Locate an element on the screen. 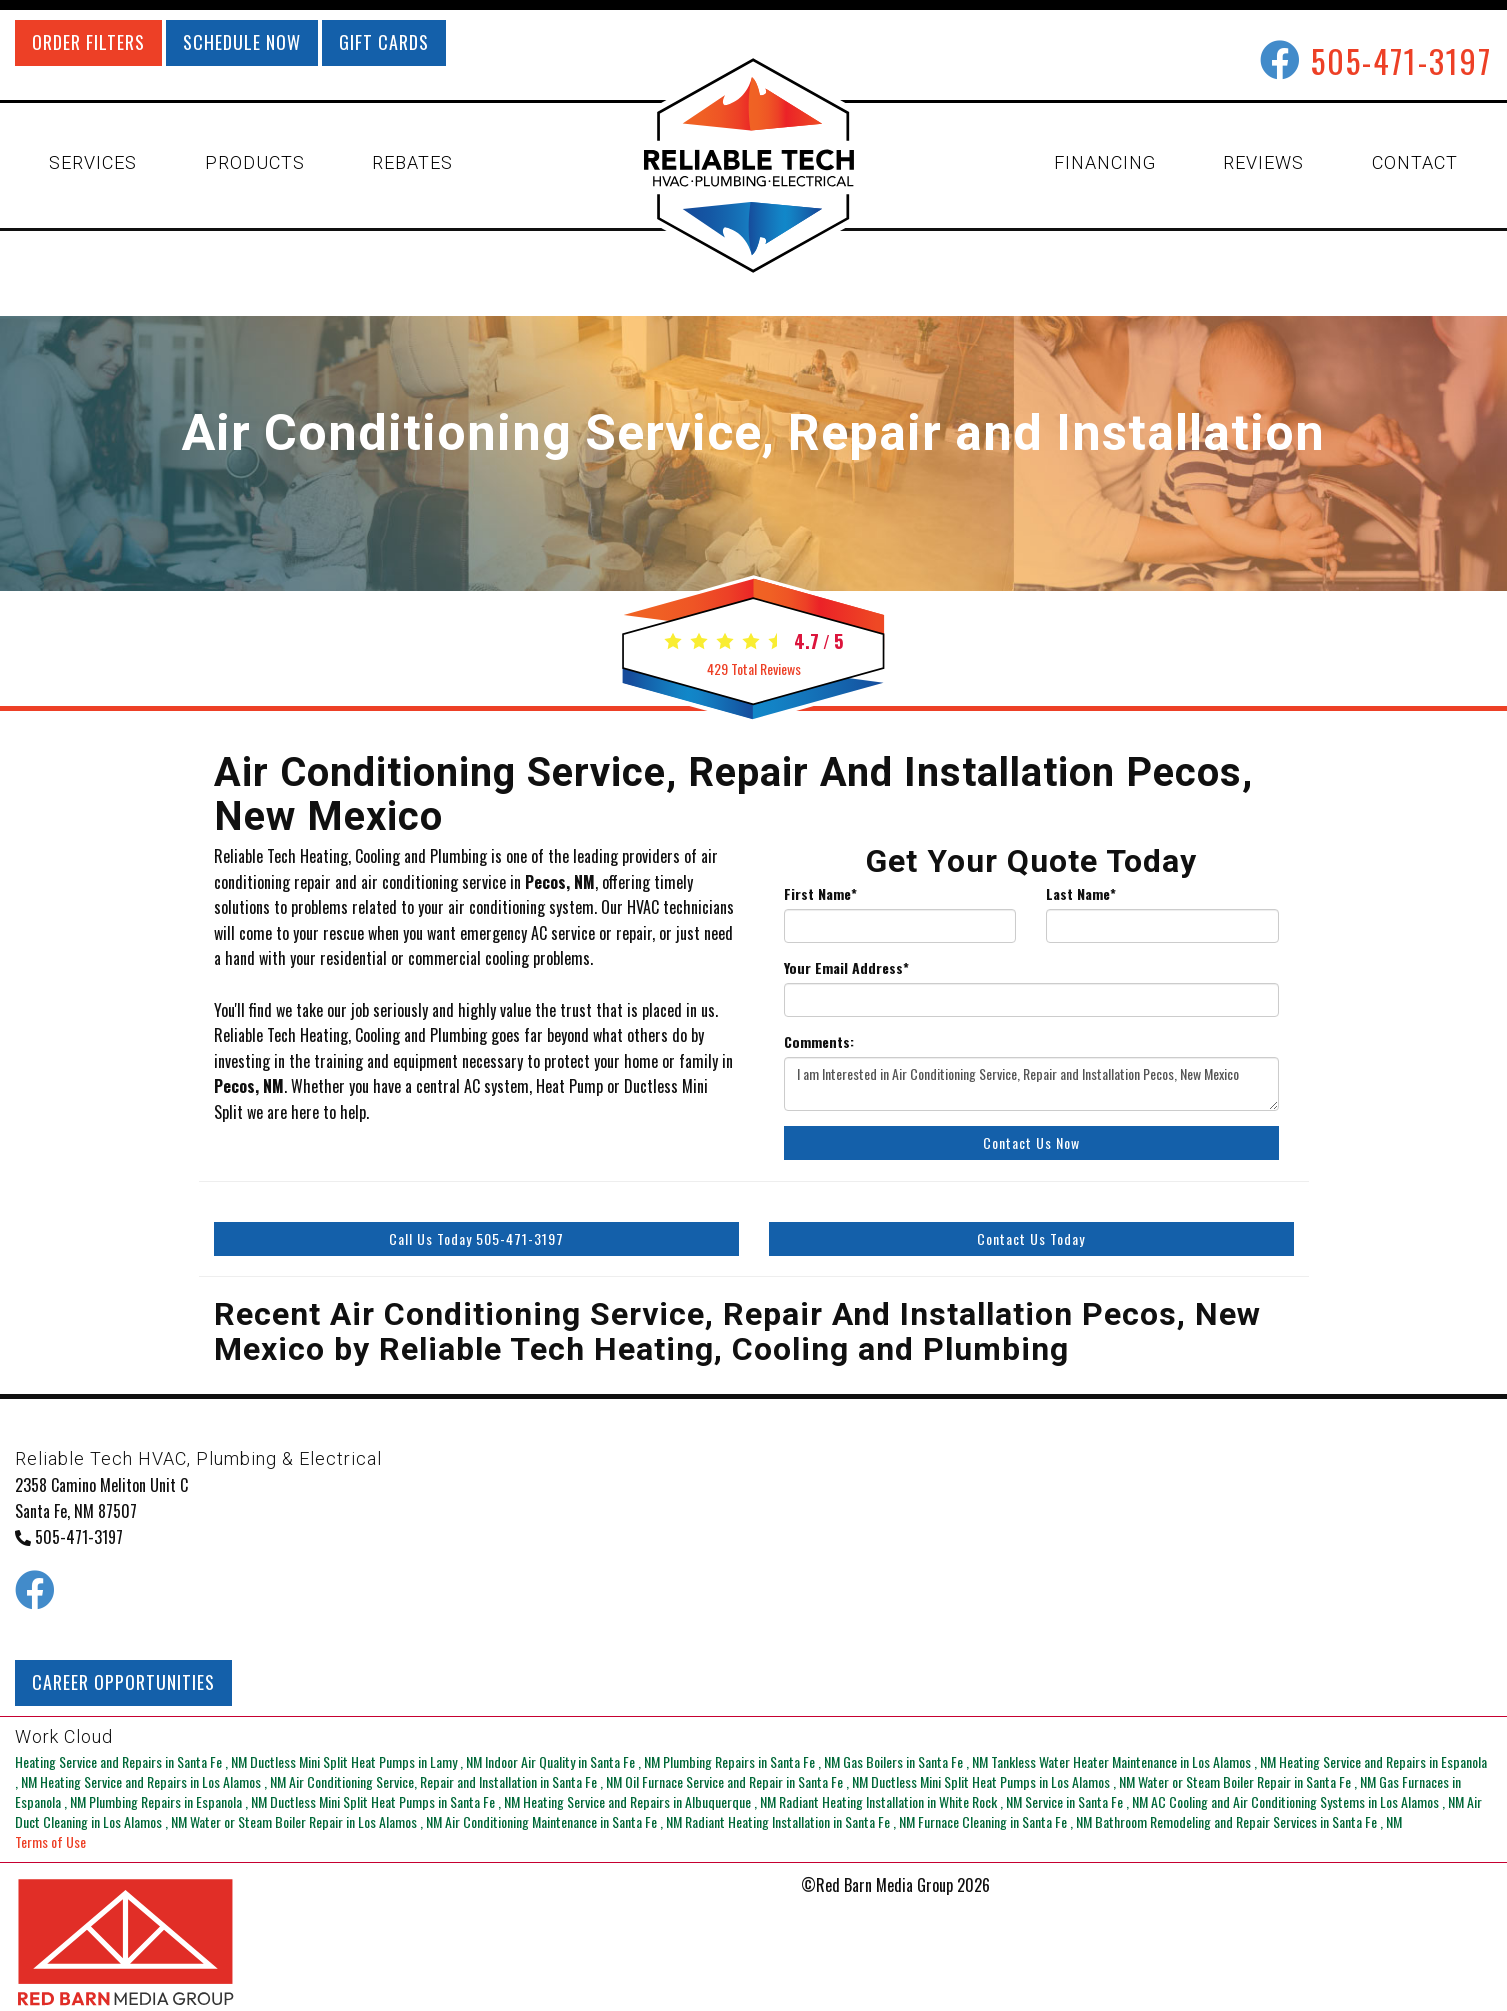 The height and width of the screenshot is (2011, 1507). I am Interested in Air Conditioning Service, Repair and Installation Pecos, New Mexico is located at coordinates (1031, 1084).